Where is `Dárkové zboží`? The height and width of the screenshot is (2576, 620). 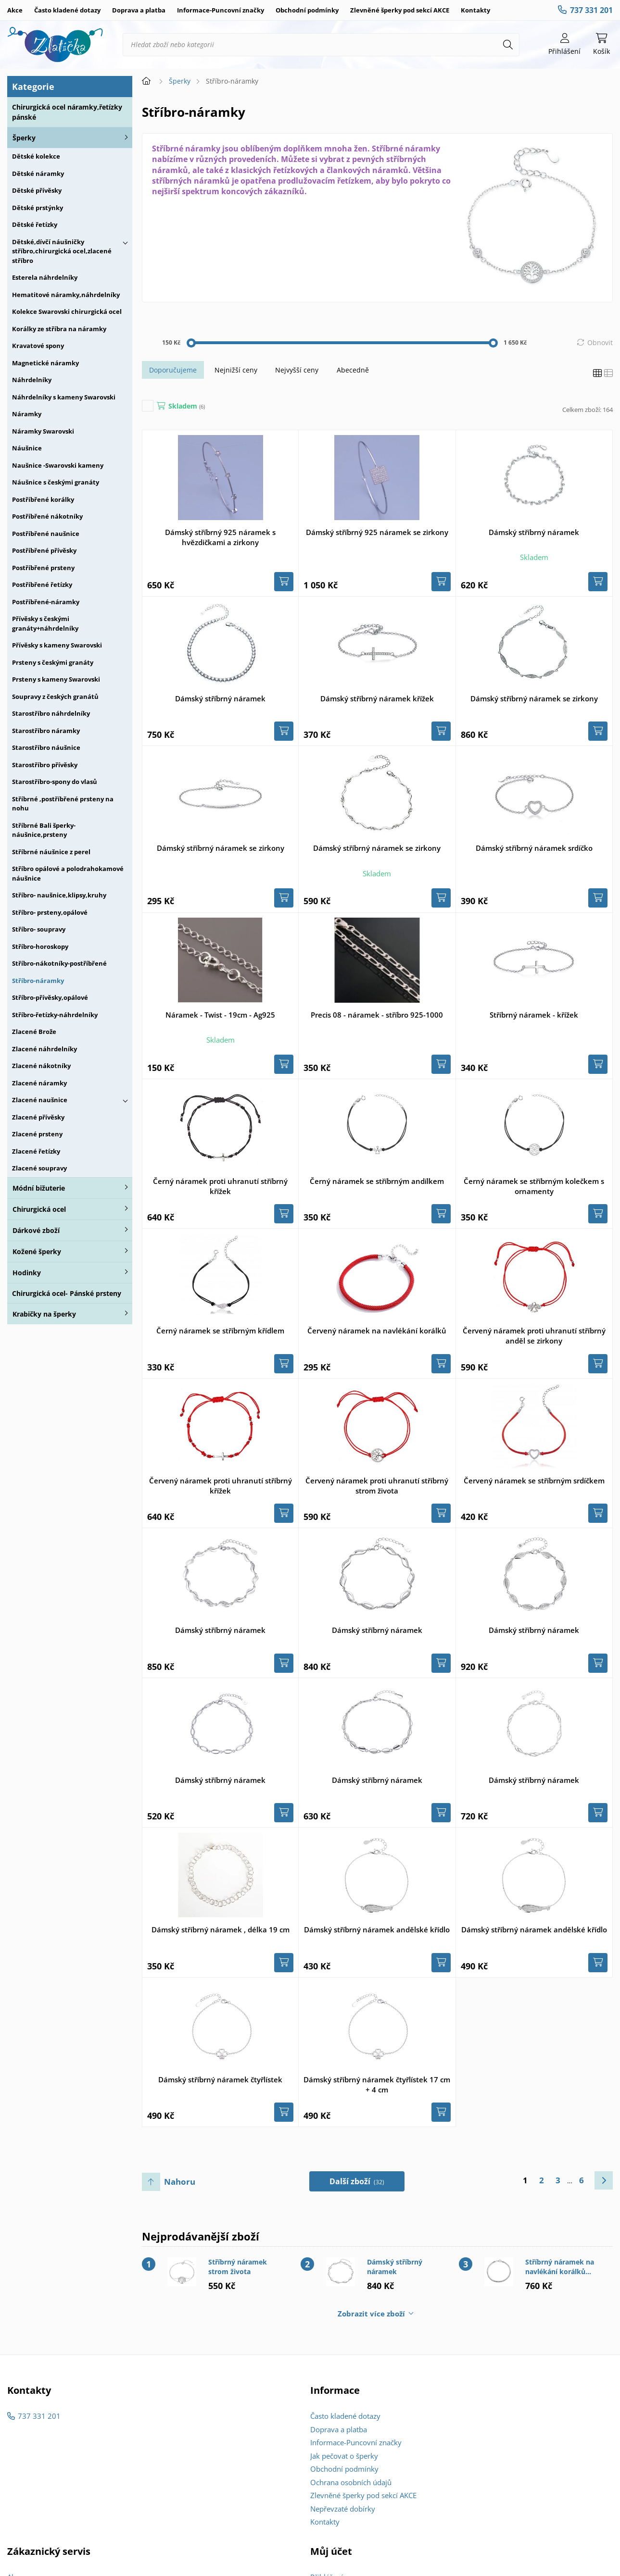
Dárkové zboží is located at coordinates (36, 1230).